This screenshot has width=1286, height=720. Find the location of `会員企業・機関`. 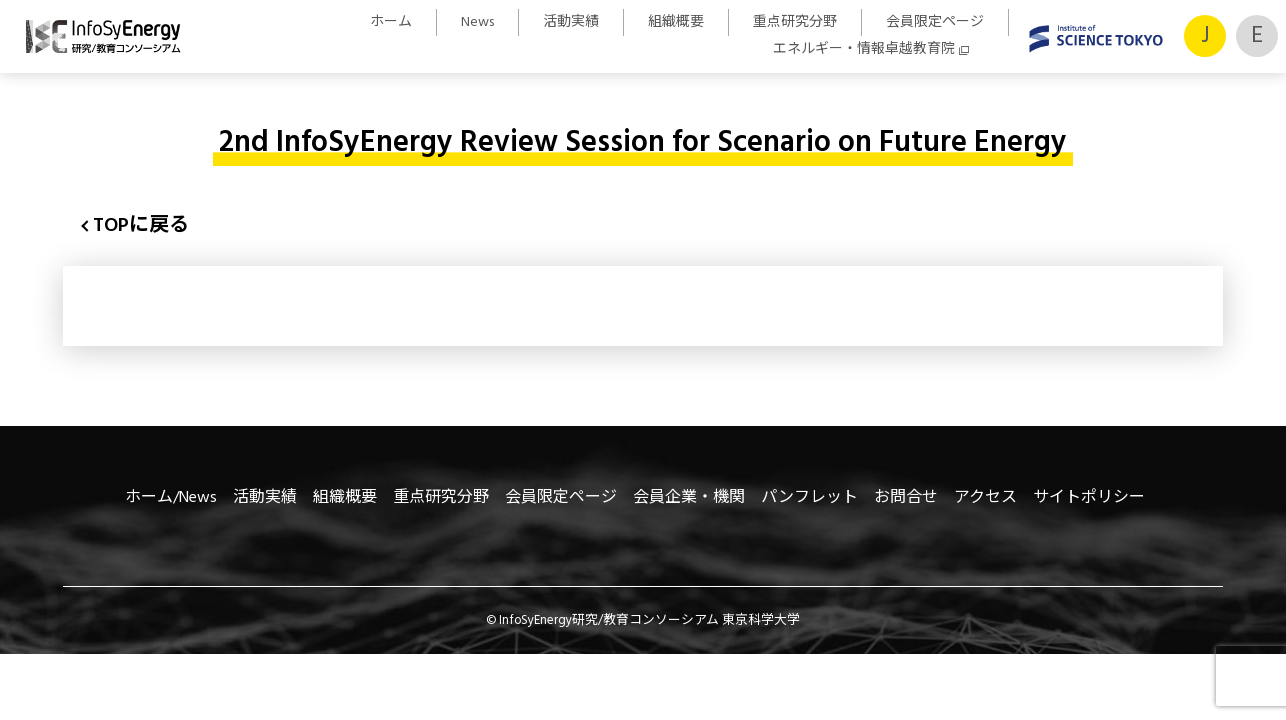

会員企業・機関 is located at coordinates (689, 498).